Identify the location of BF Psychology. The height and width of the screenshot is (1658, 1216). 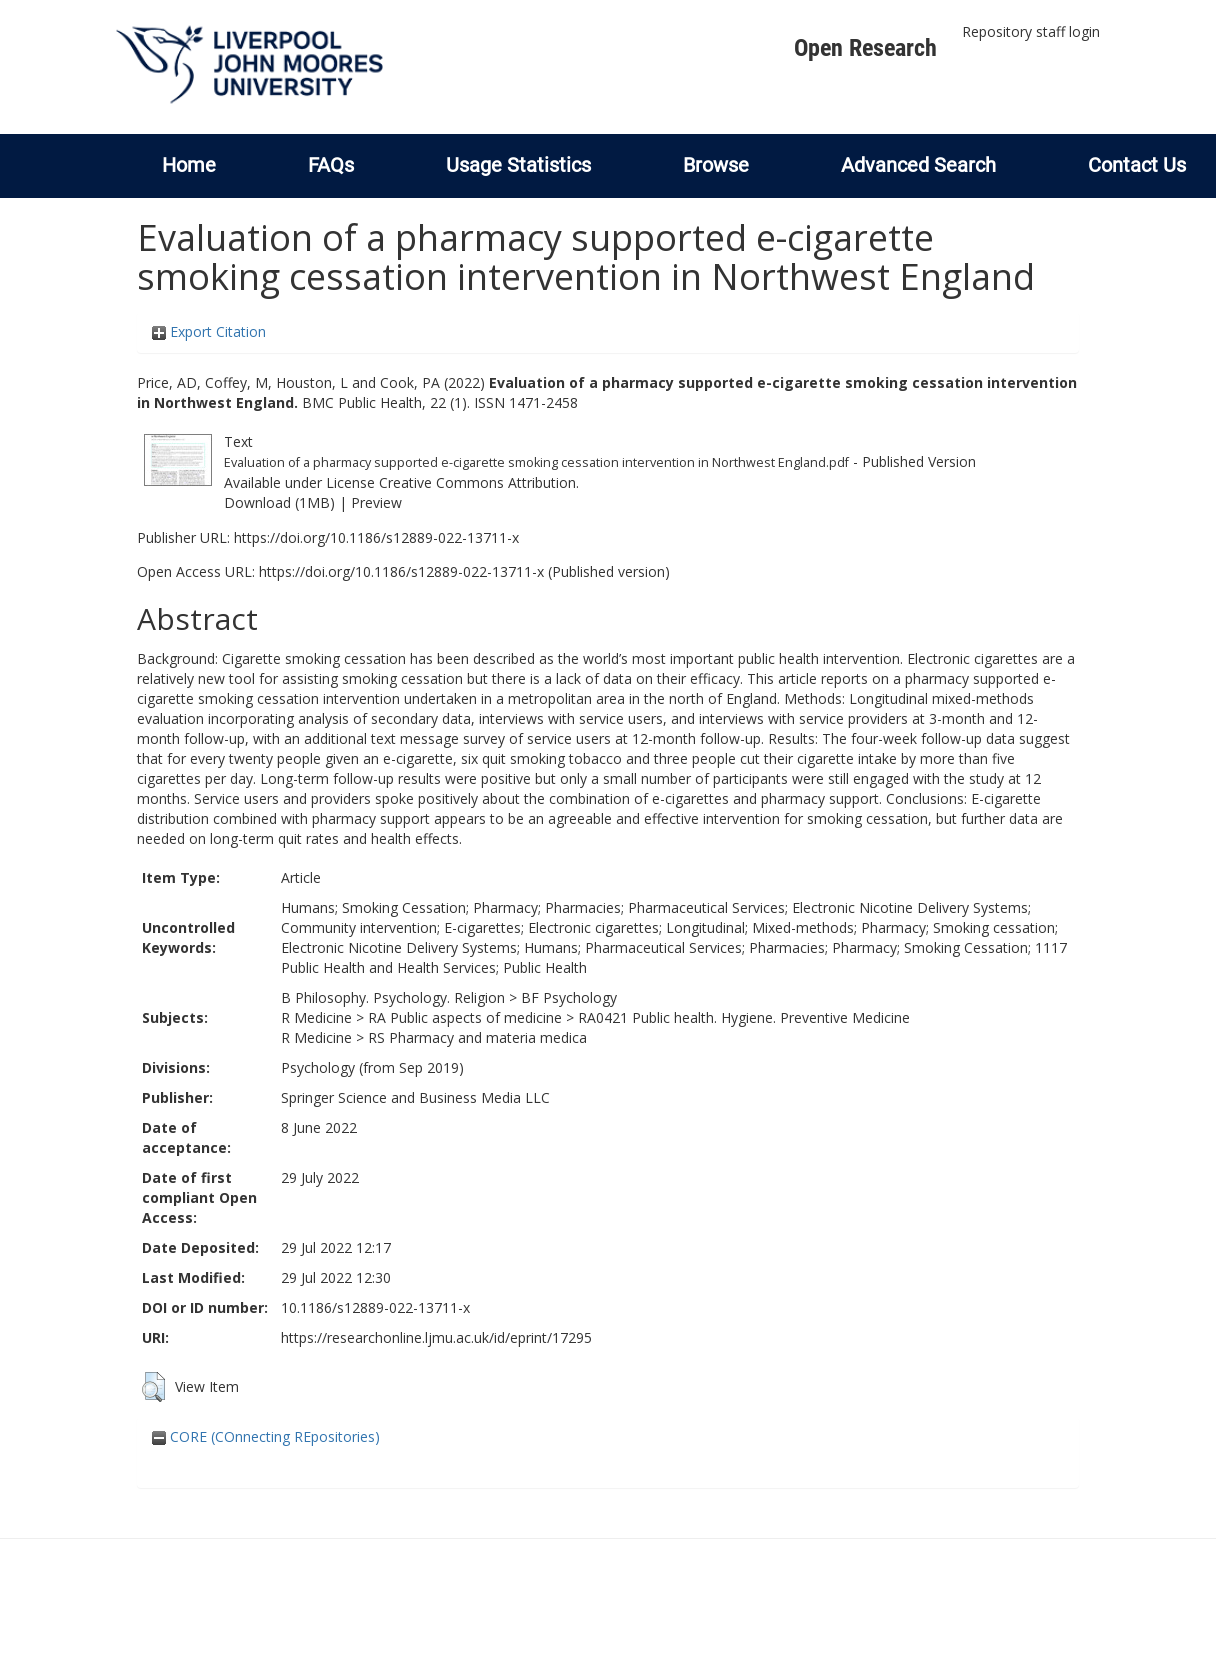
(569, 997).